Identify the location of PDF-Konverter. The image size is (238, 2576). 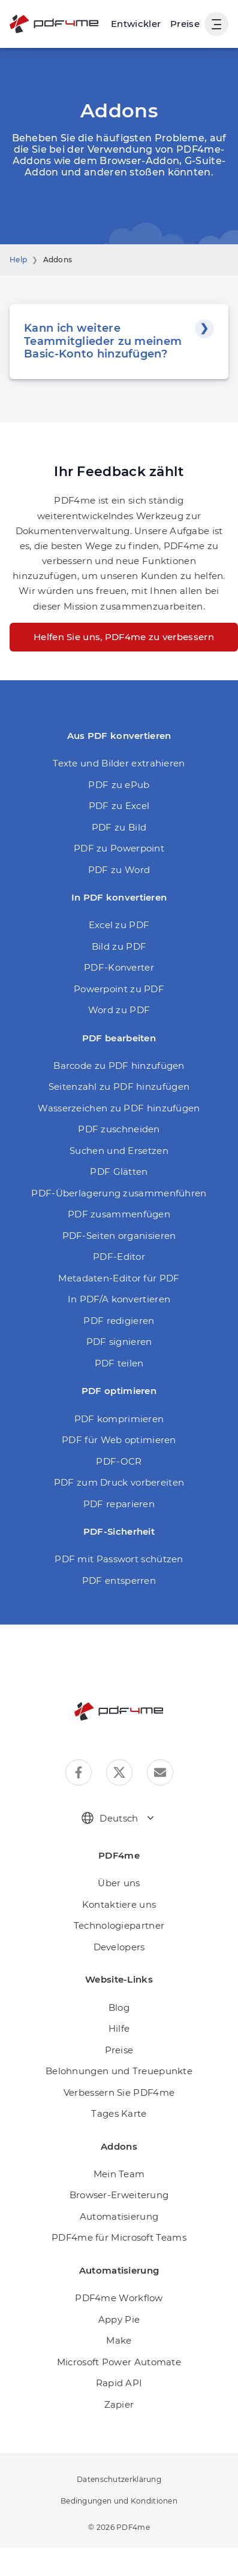
(119, 967).